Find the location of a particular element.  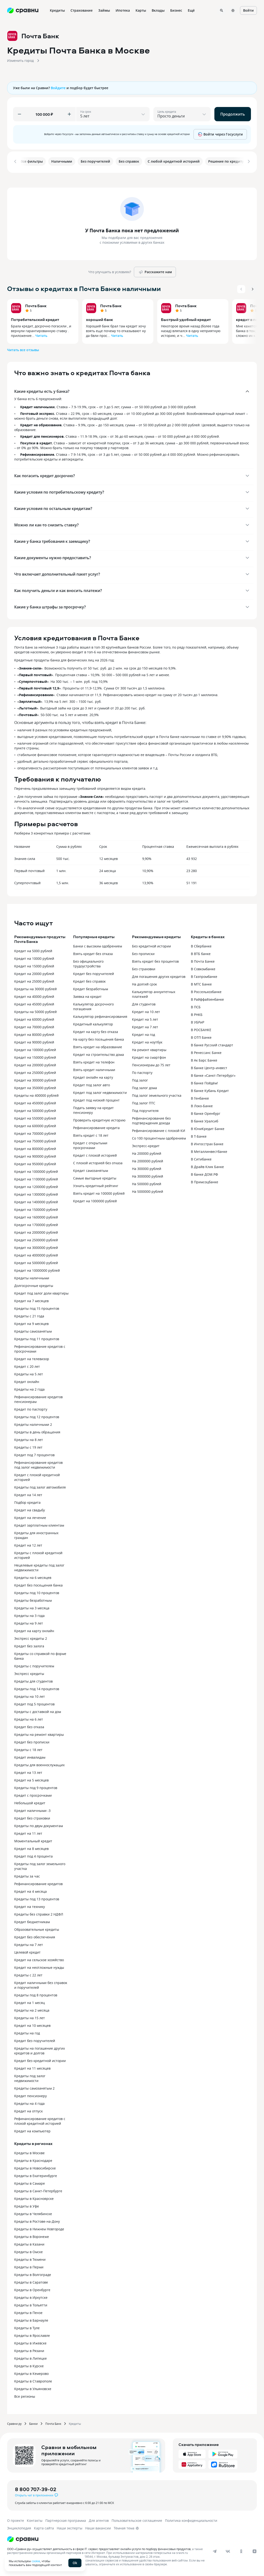

Кредит на 20000 рублей is located at coordinates (34, 972).